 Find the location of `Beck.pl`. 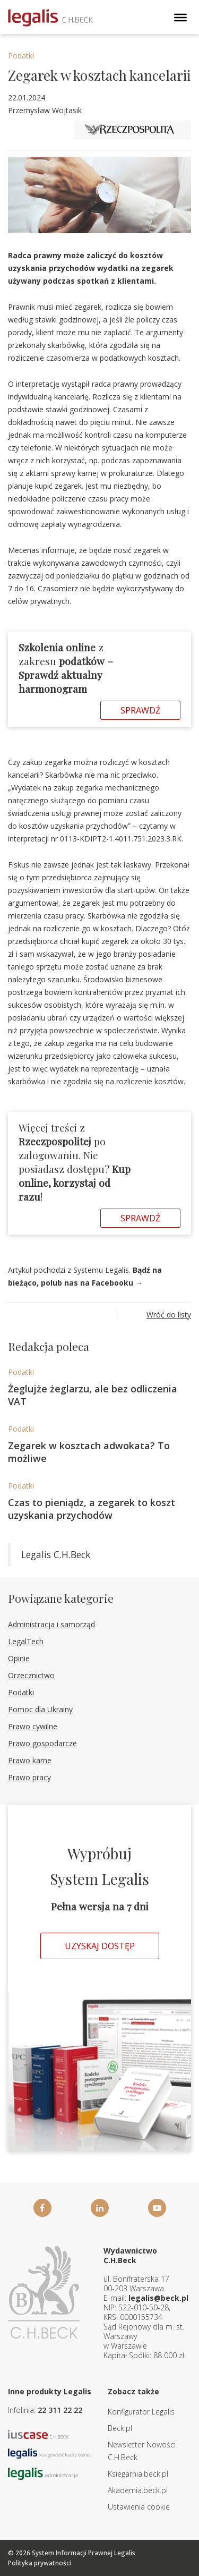

Beck.pl is located at coordinates (120, 2428).